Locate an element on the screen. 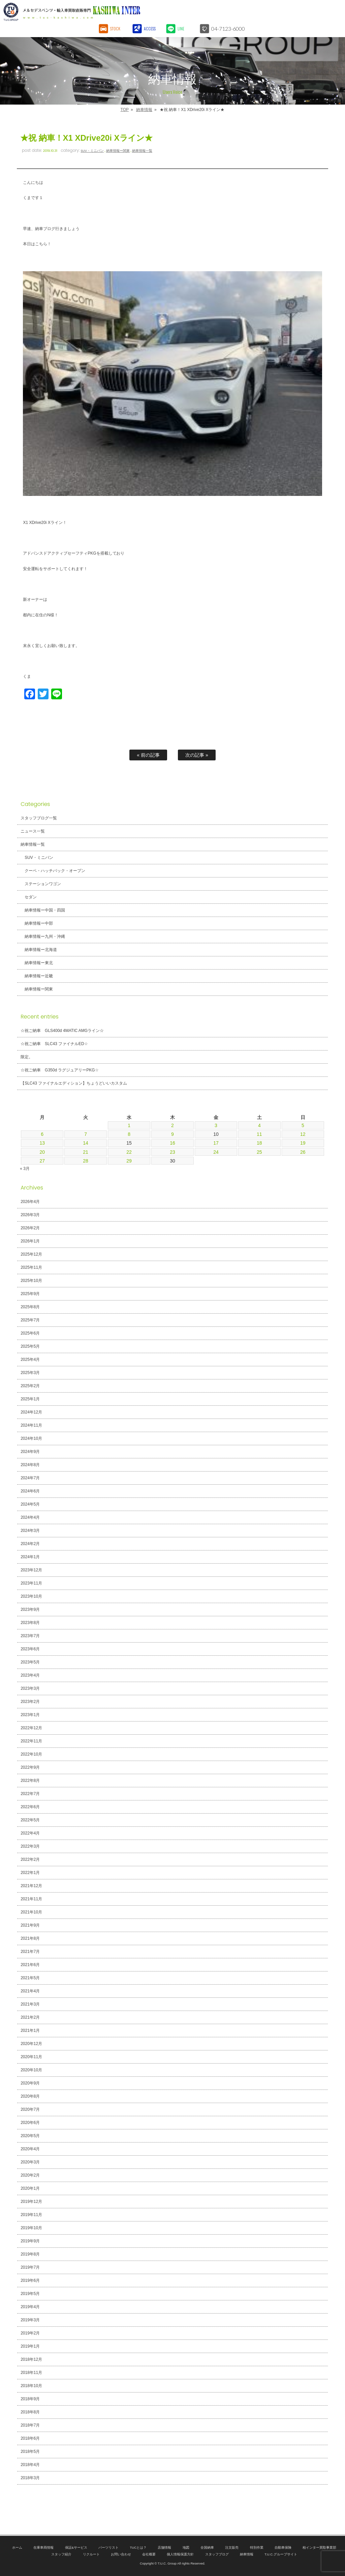  2025年4月 is located at coordinates (30, 1359).